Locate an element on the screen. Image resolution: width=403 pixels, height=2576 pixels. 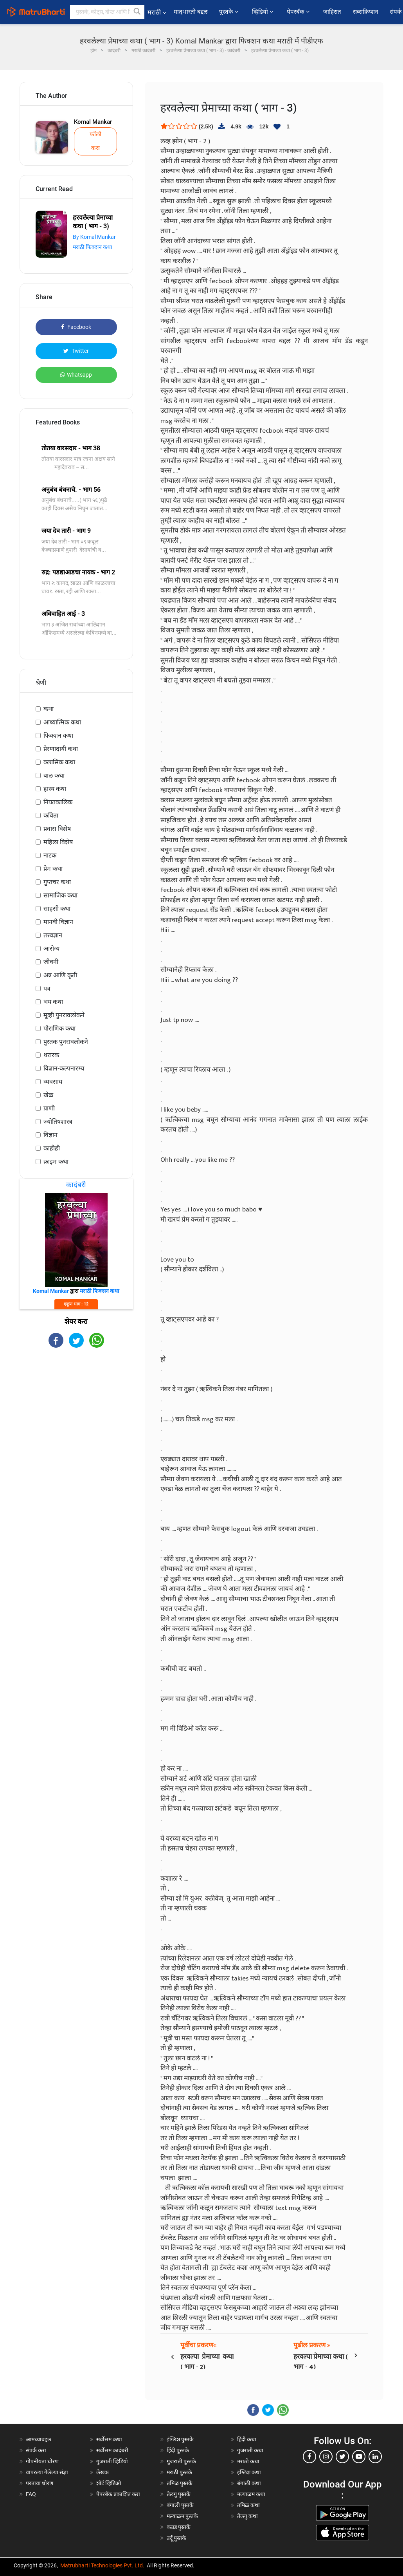
मानवी विज्ञान is located at coordinates (58, 922).